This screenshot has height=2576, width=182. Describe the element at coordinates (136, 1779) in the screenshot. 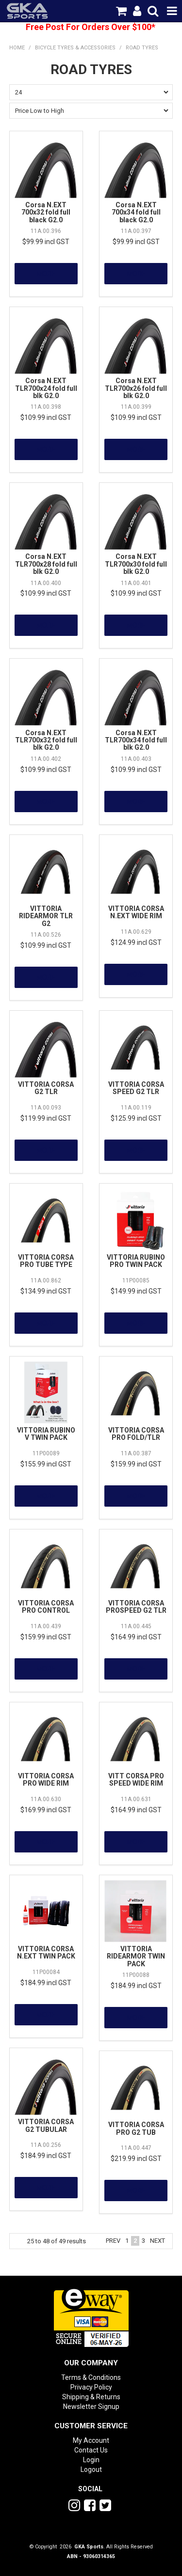

I see `VITT CORSA PRO SPEED WIDE RIM` at that location.